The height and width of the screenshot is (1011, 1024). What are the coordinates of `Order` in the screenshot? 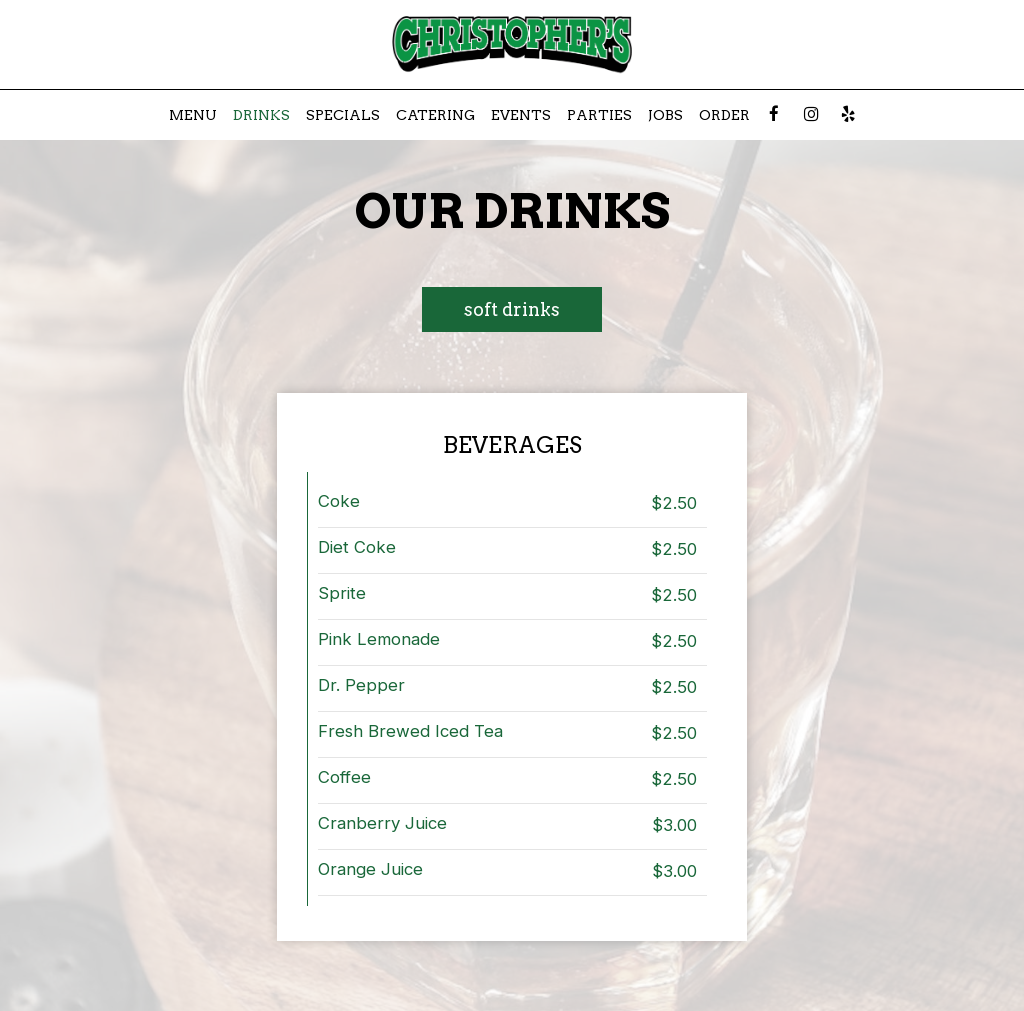 It's located at (724, 115).